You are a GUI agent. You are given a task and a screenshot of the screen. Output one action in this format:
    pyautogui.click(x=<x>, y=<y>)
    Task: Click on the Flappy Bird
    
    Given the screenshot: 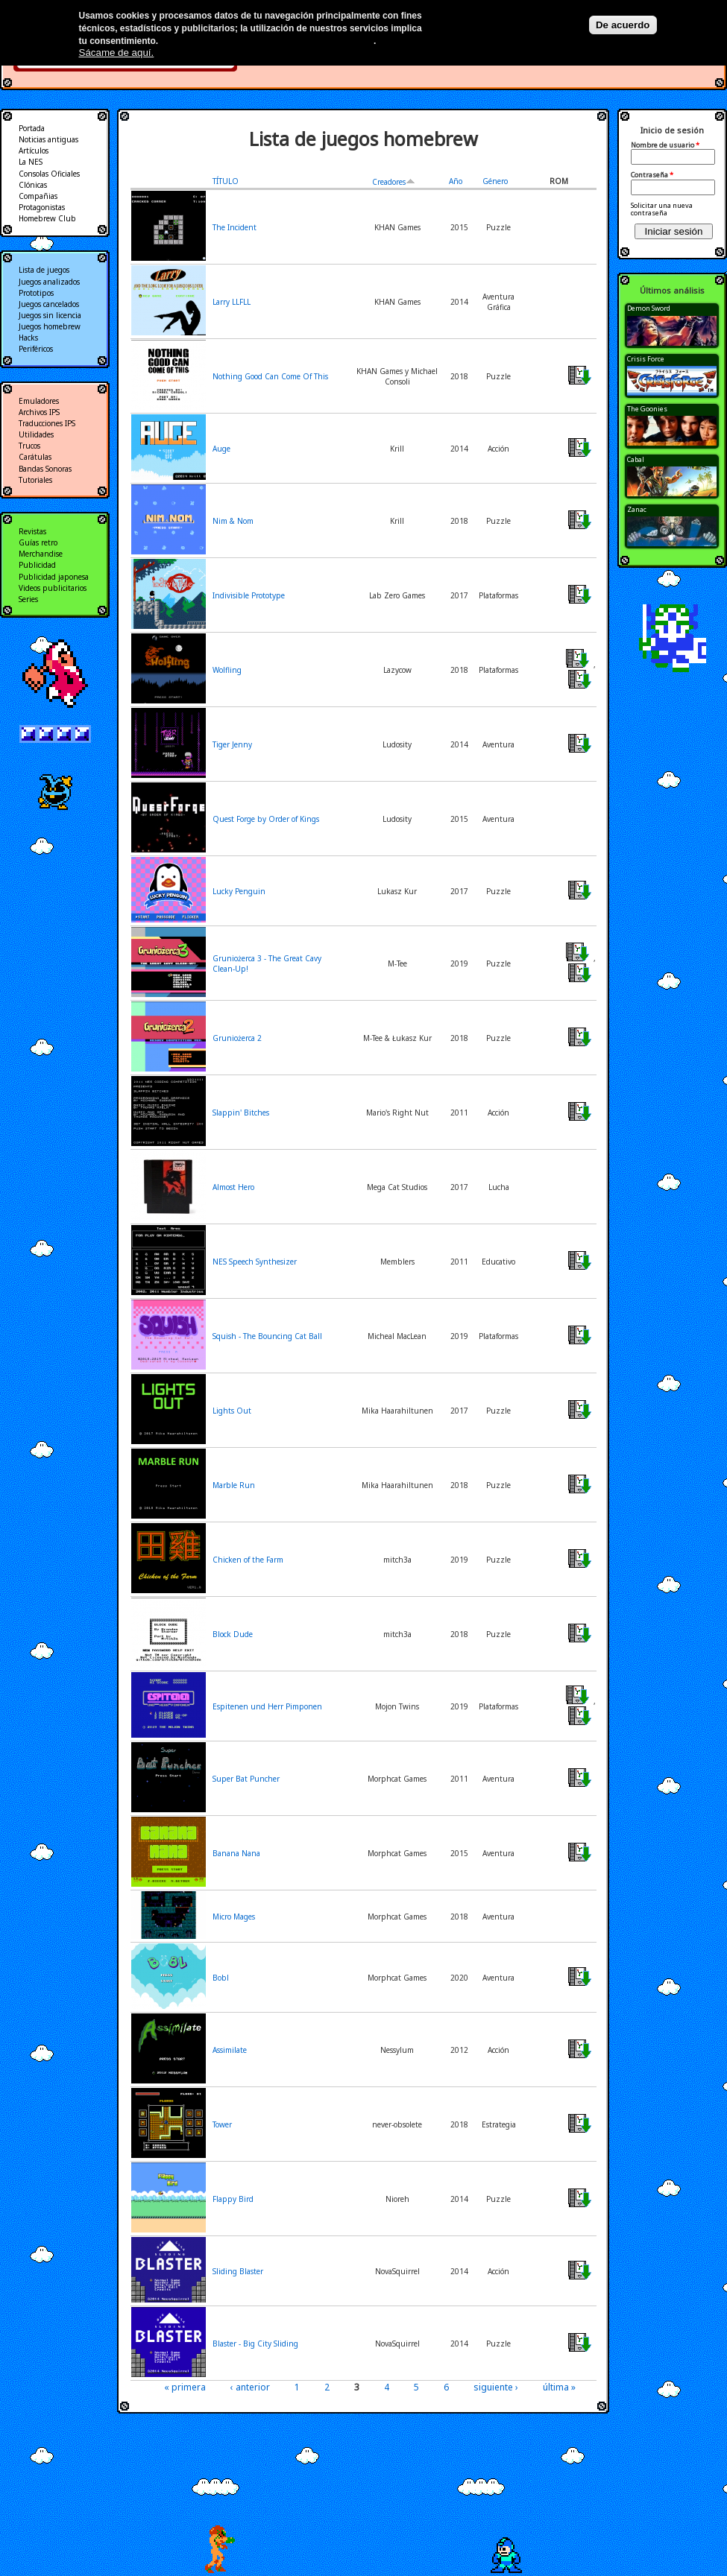 What is the action you would take?
    pyautogui.click(x=233, y=2199)
    